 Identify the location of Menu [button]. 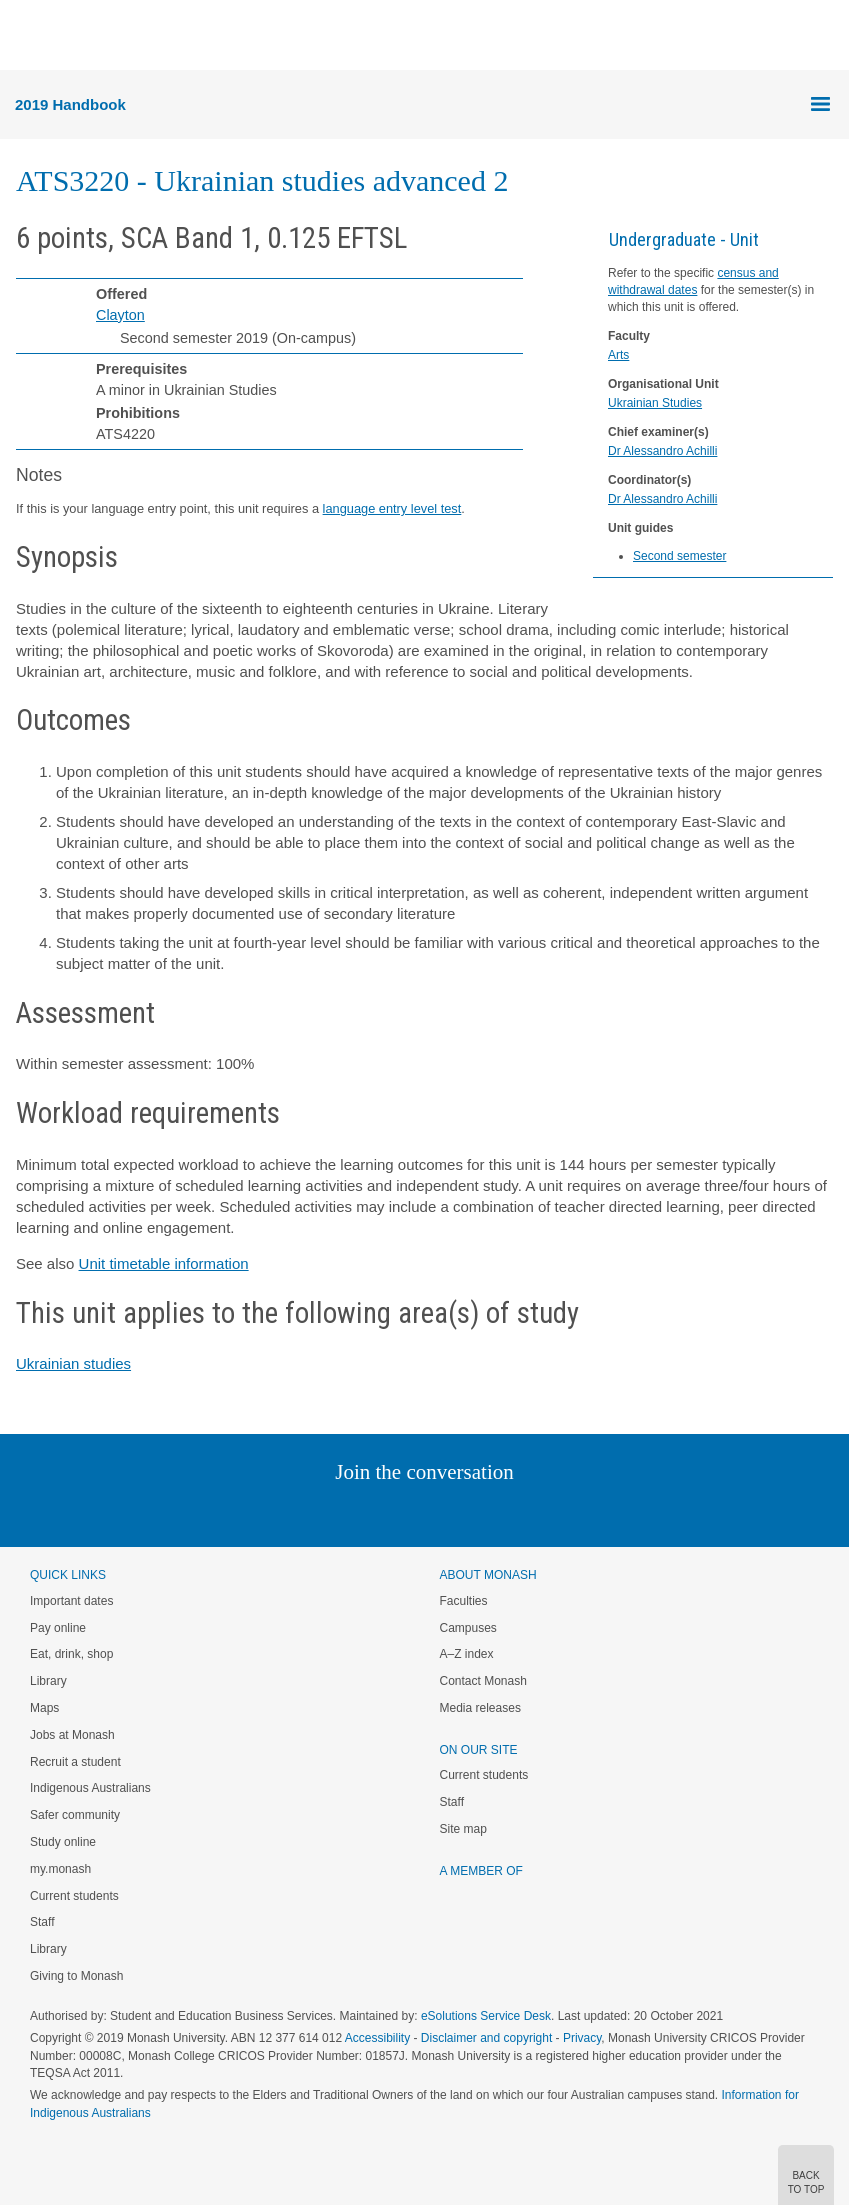
(26, 36).